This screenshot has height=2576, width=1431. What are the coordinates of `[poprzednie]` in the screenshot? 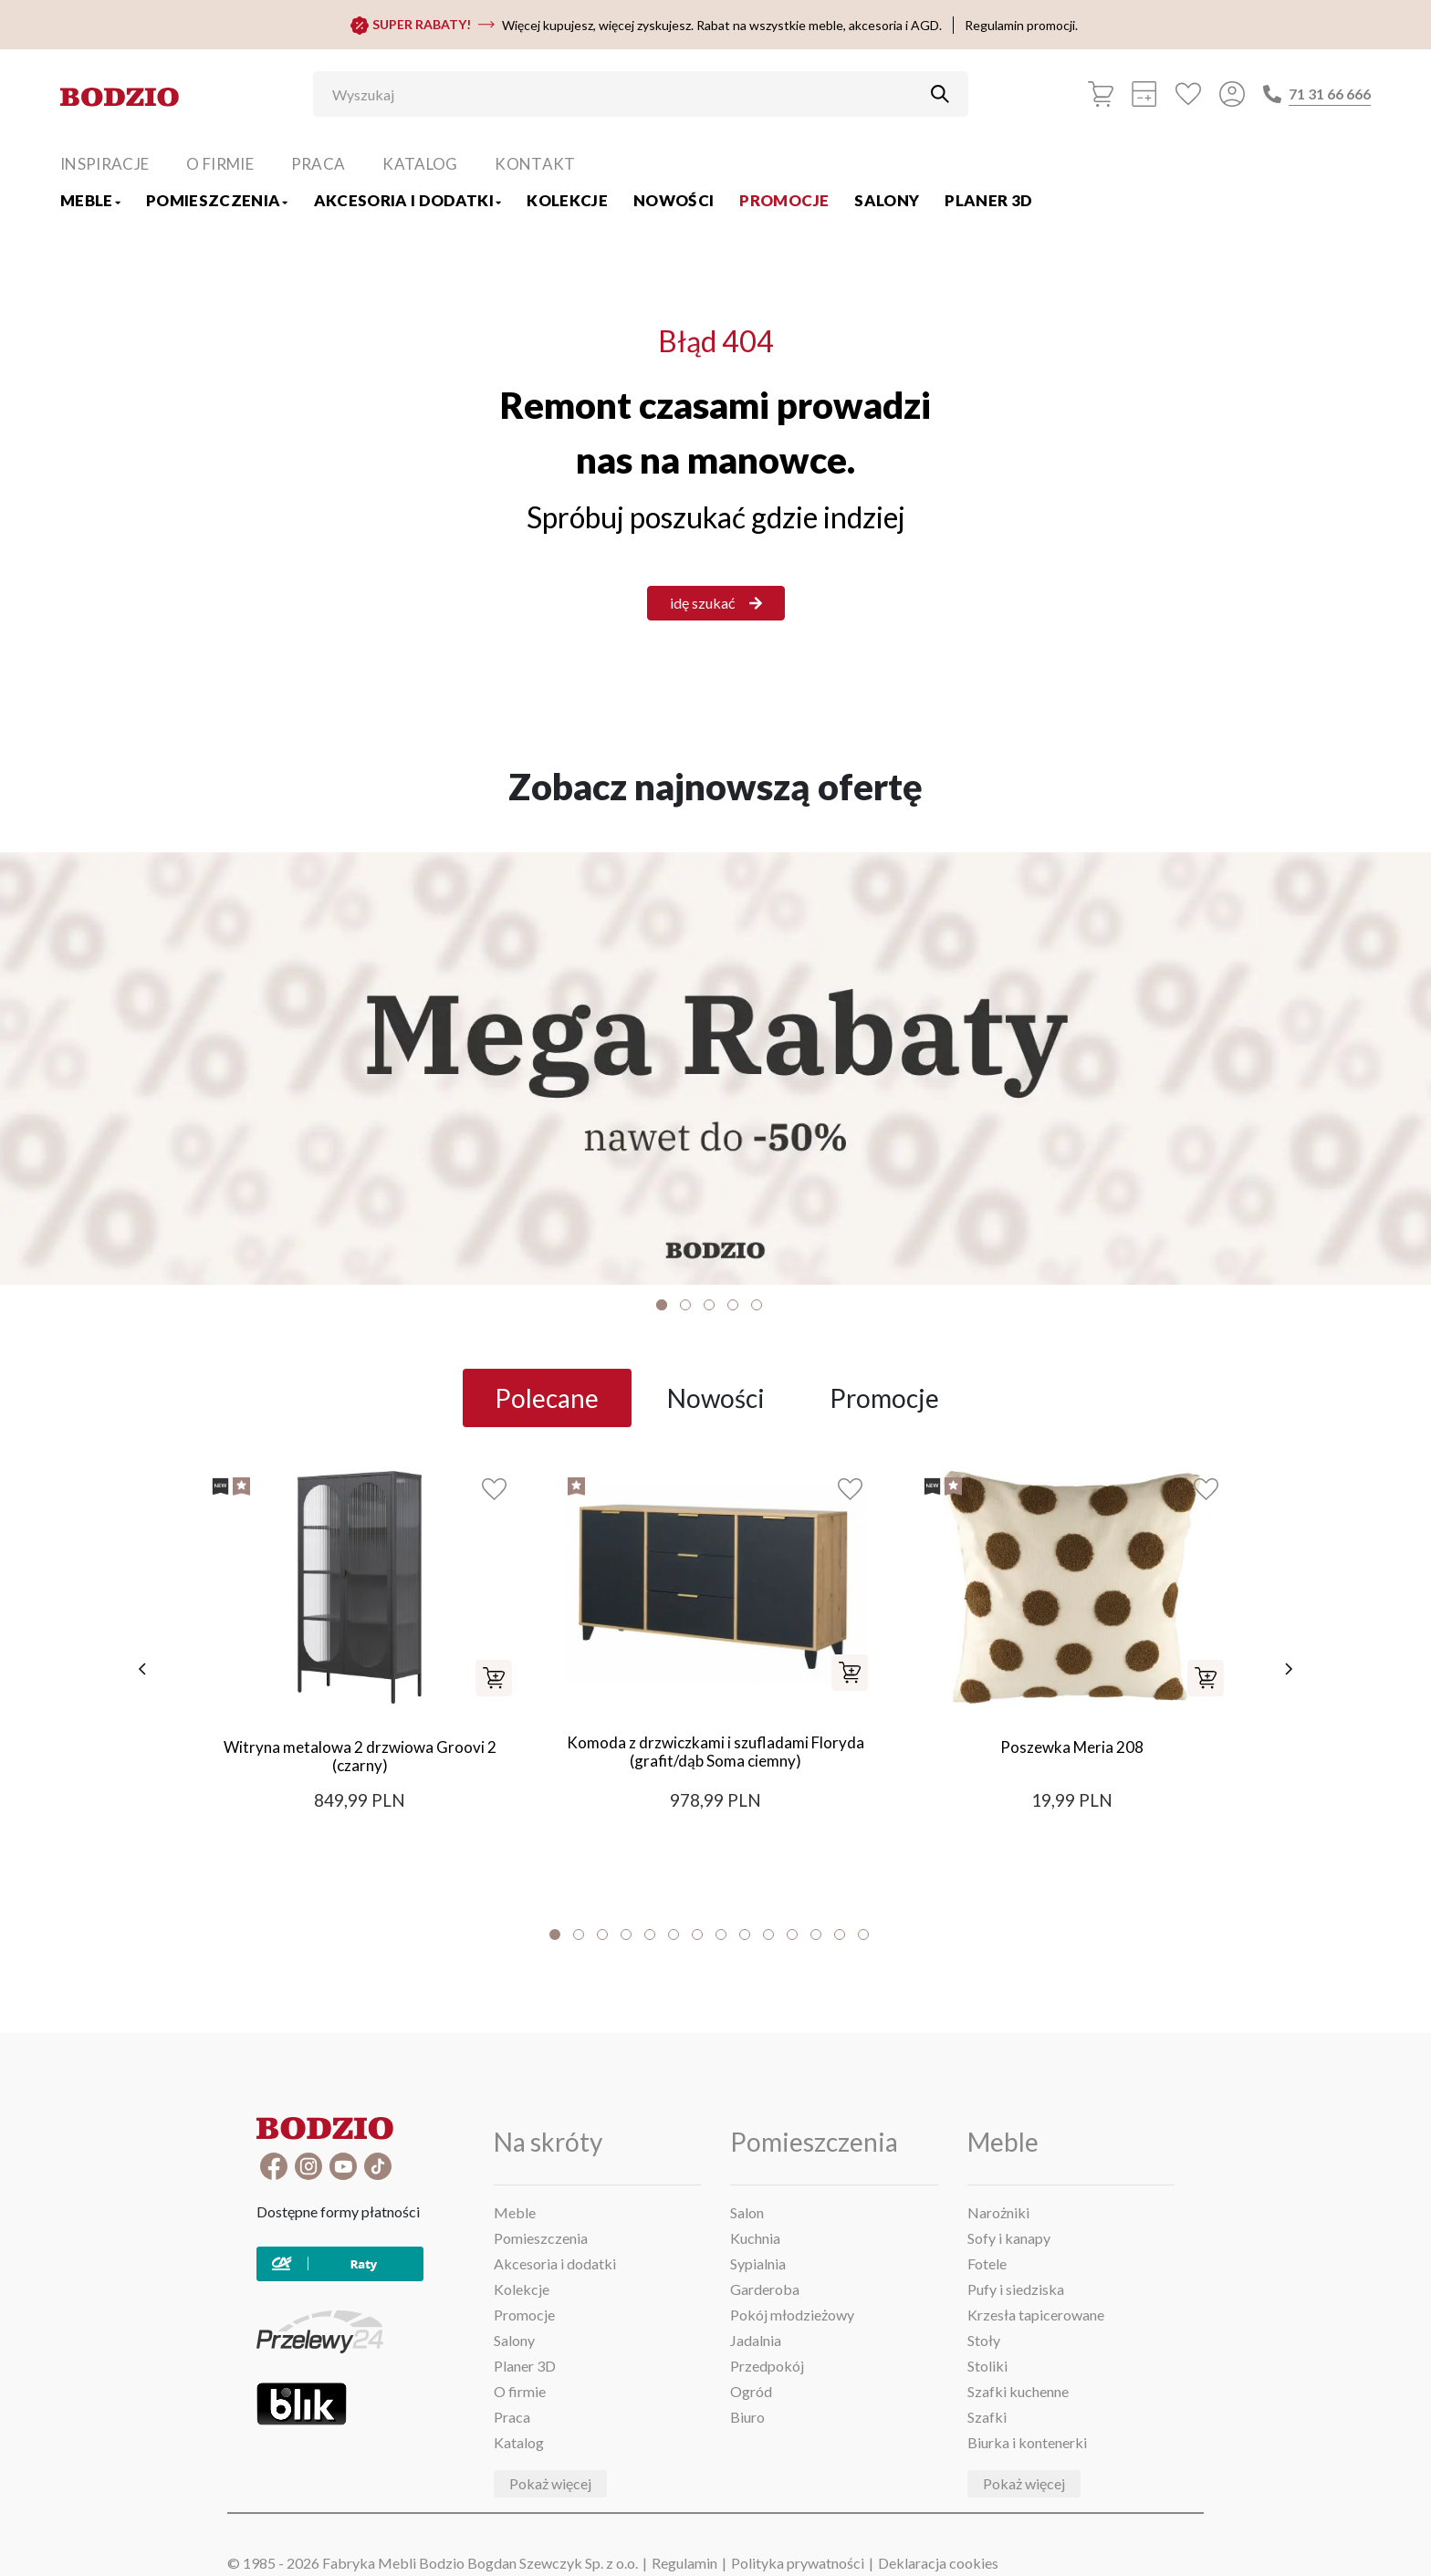 It's located at (136, 1669).